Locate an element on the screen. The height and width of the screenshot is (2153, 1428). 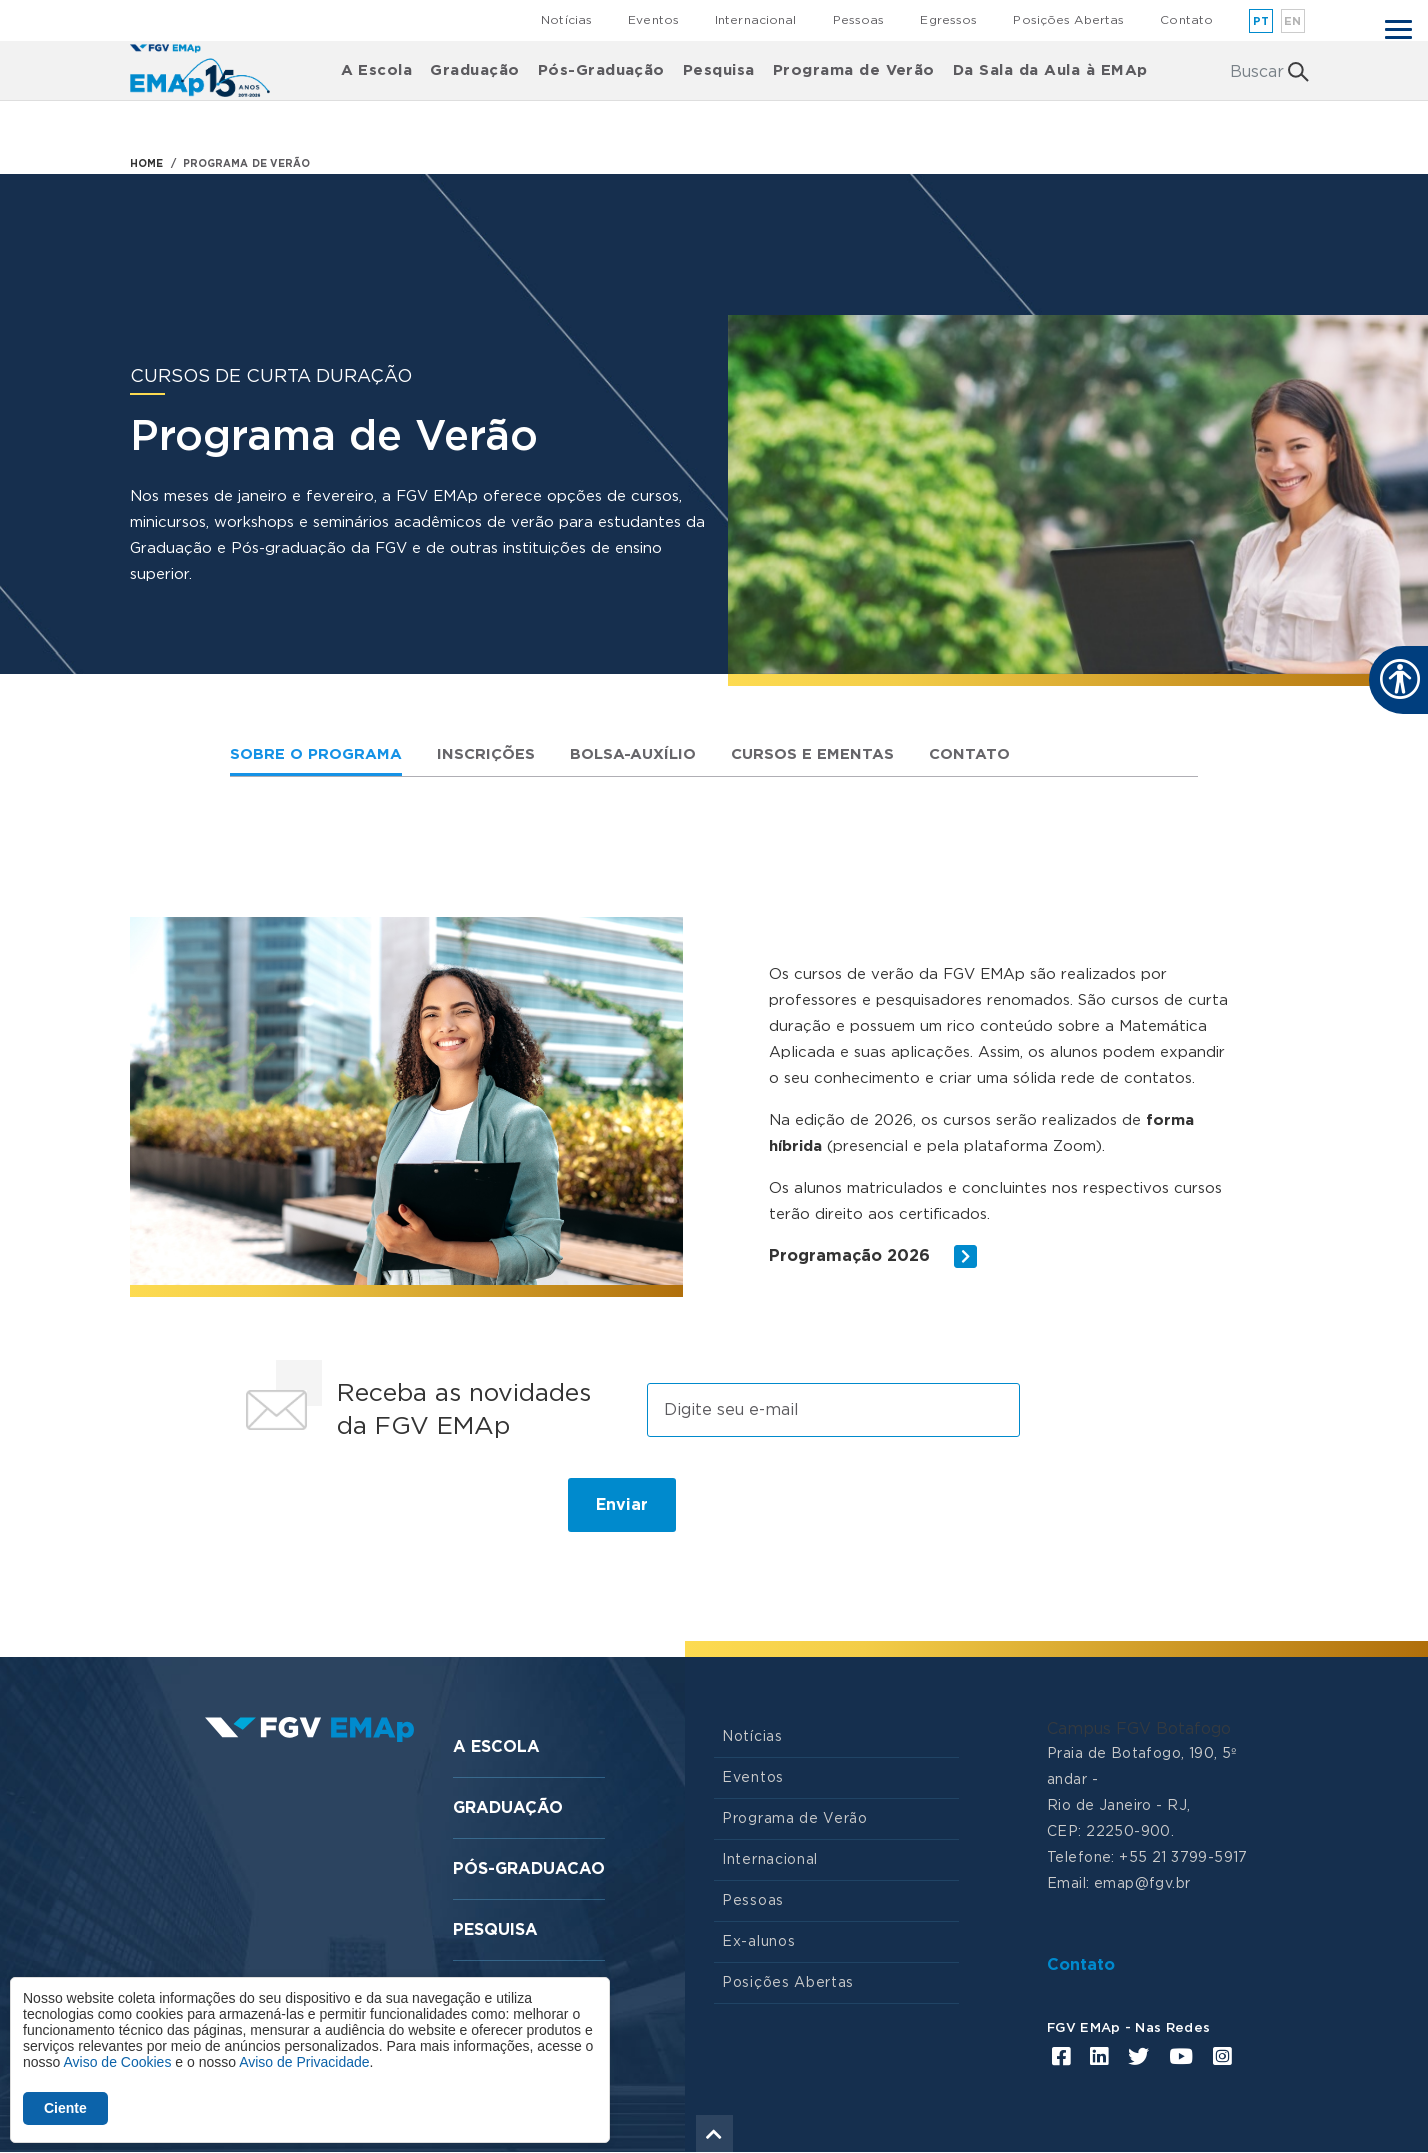
Aviso de Privacidade is located at coordinates (304, 2062).